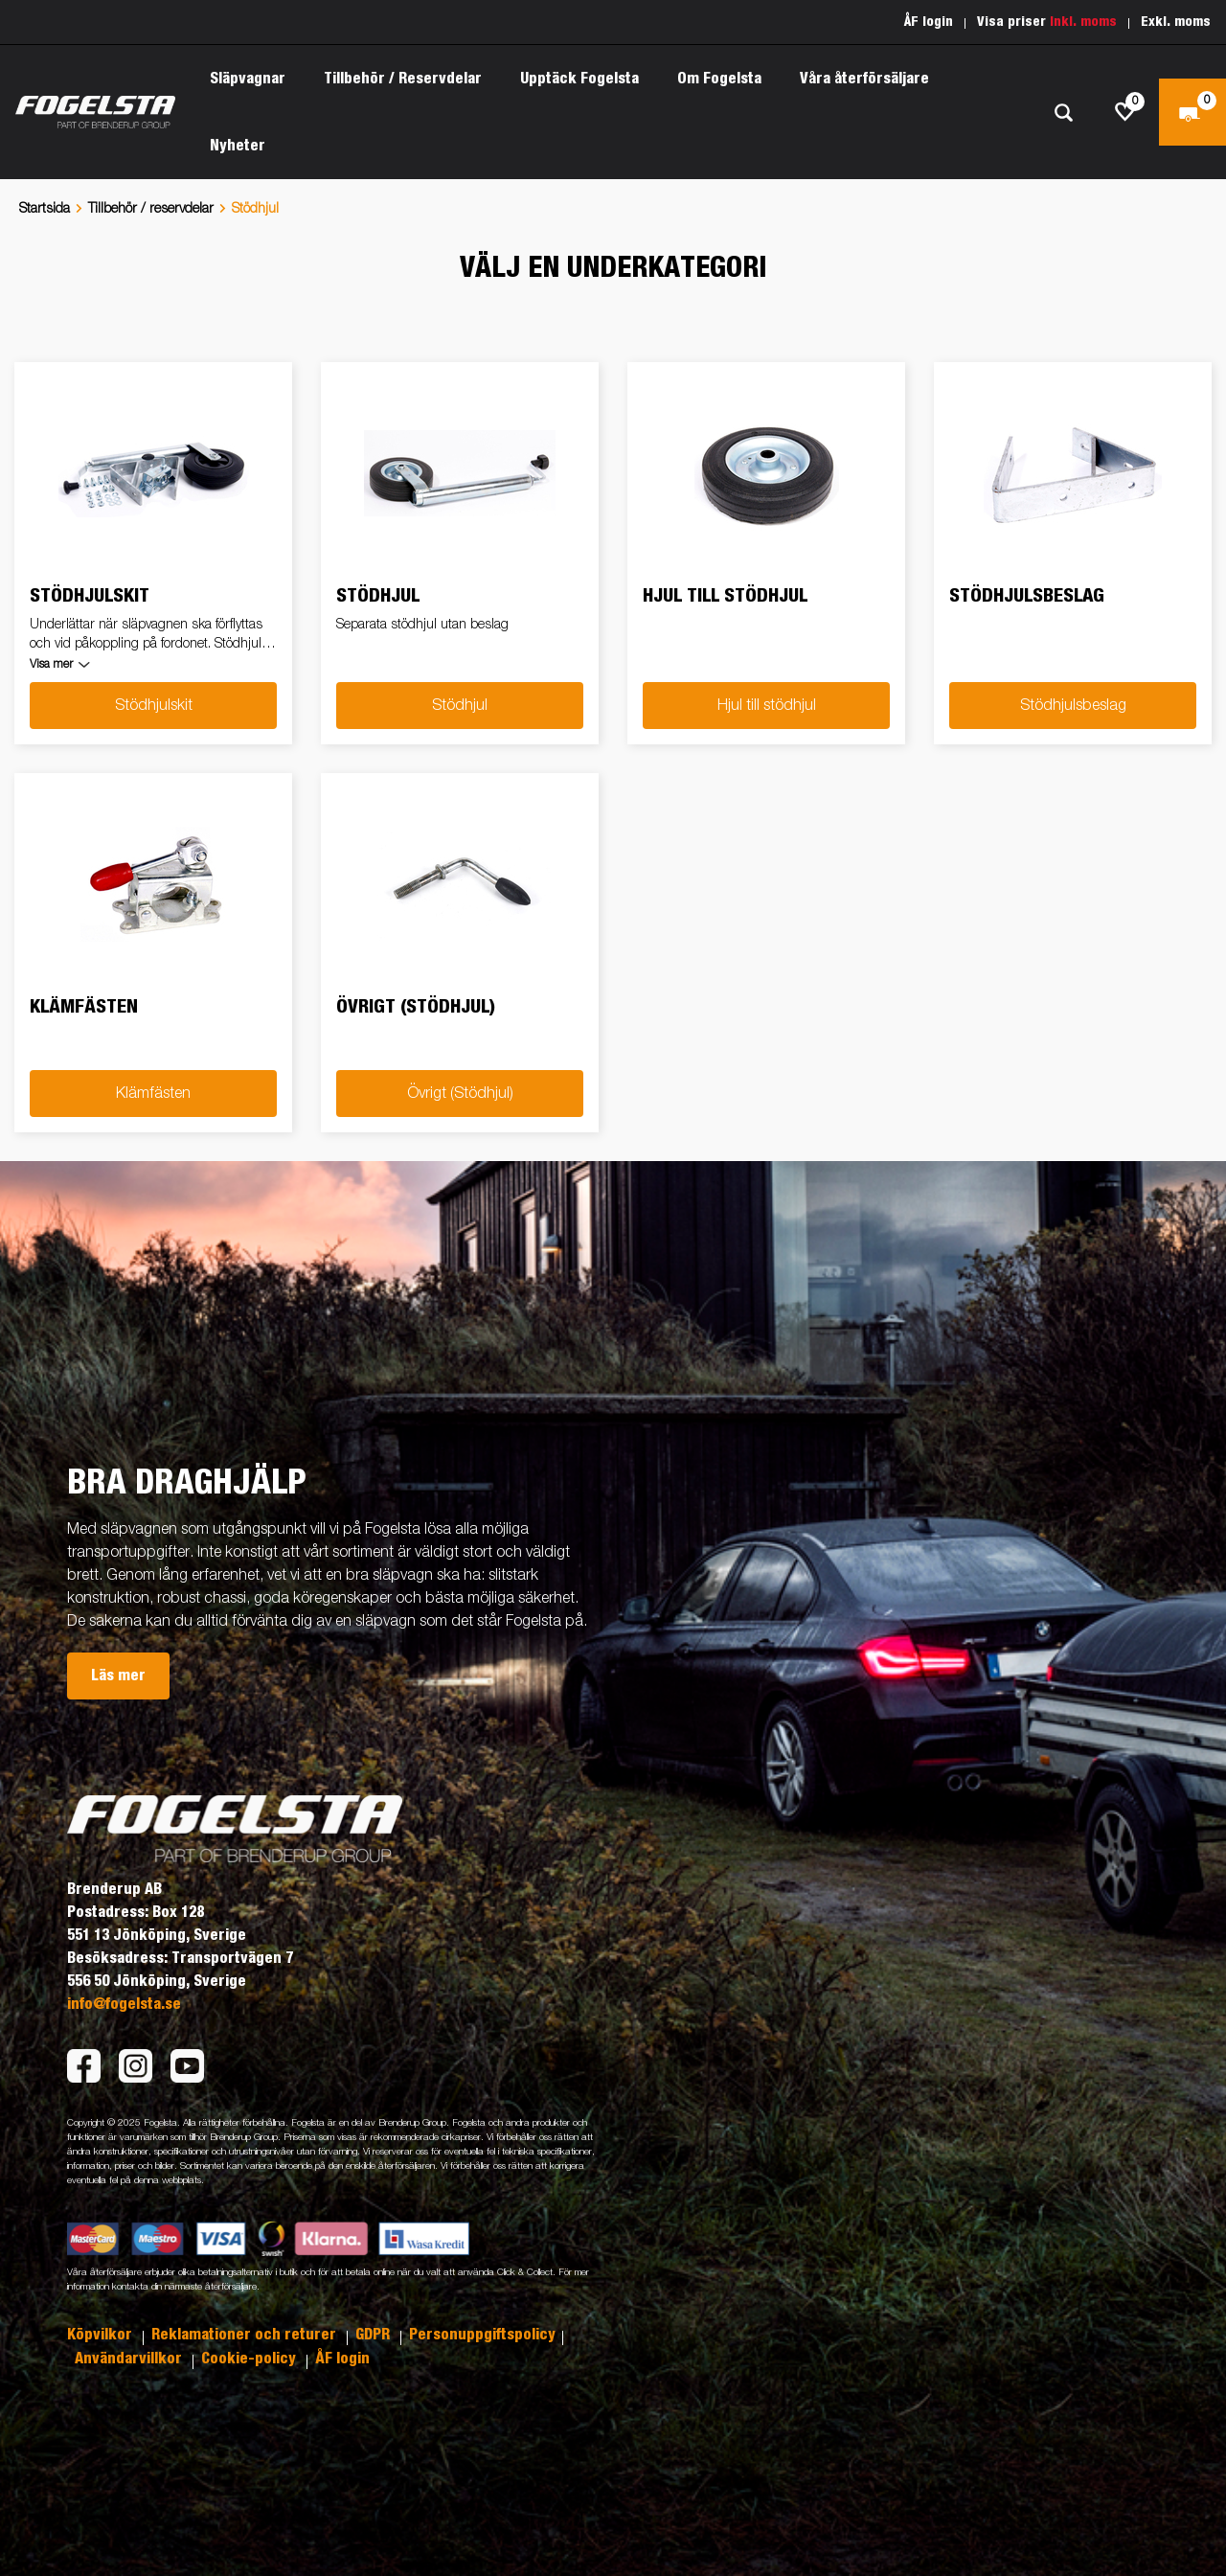 This screenshot has width=1226, height=2576. I want to click on Stödhjul, so click(460, 706).